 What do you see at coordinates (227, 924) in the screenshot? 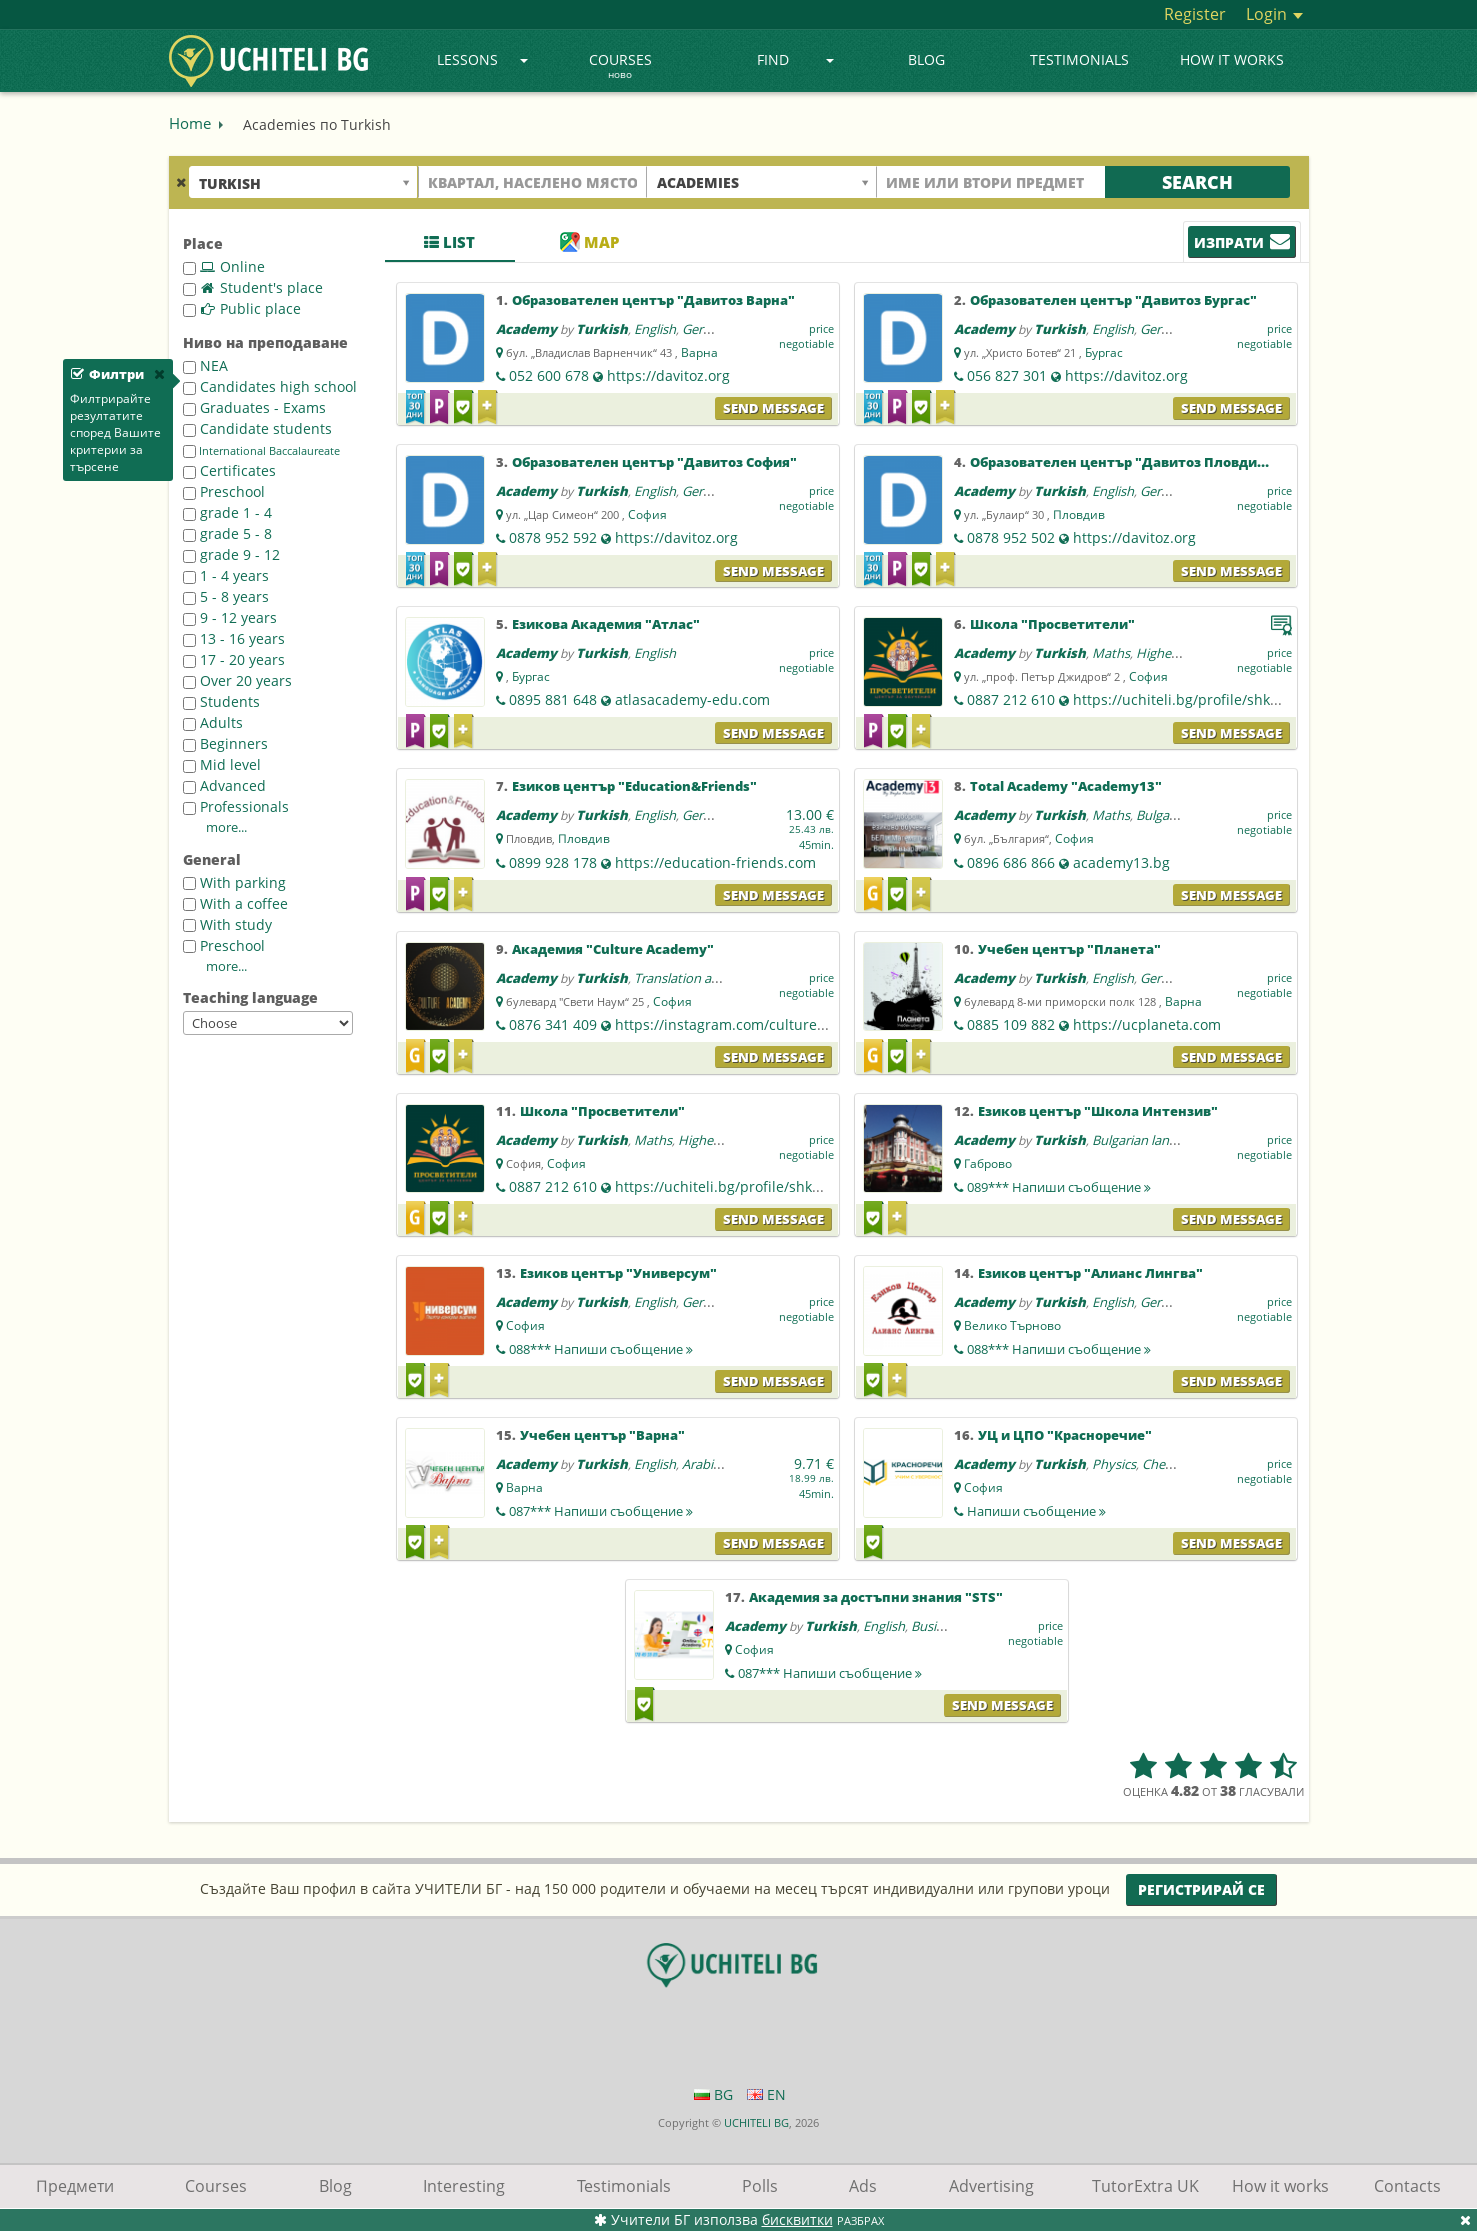
I see `With study` at bounding box center [227, 924].